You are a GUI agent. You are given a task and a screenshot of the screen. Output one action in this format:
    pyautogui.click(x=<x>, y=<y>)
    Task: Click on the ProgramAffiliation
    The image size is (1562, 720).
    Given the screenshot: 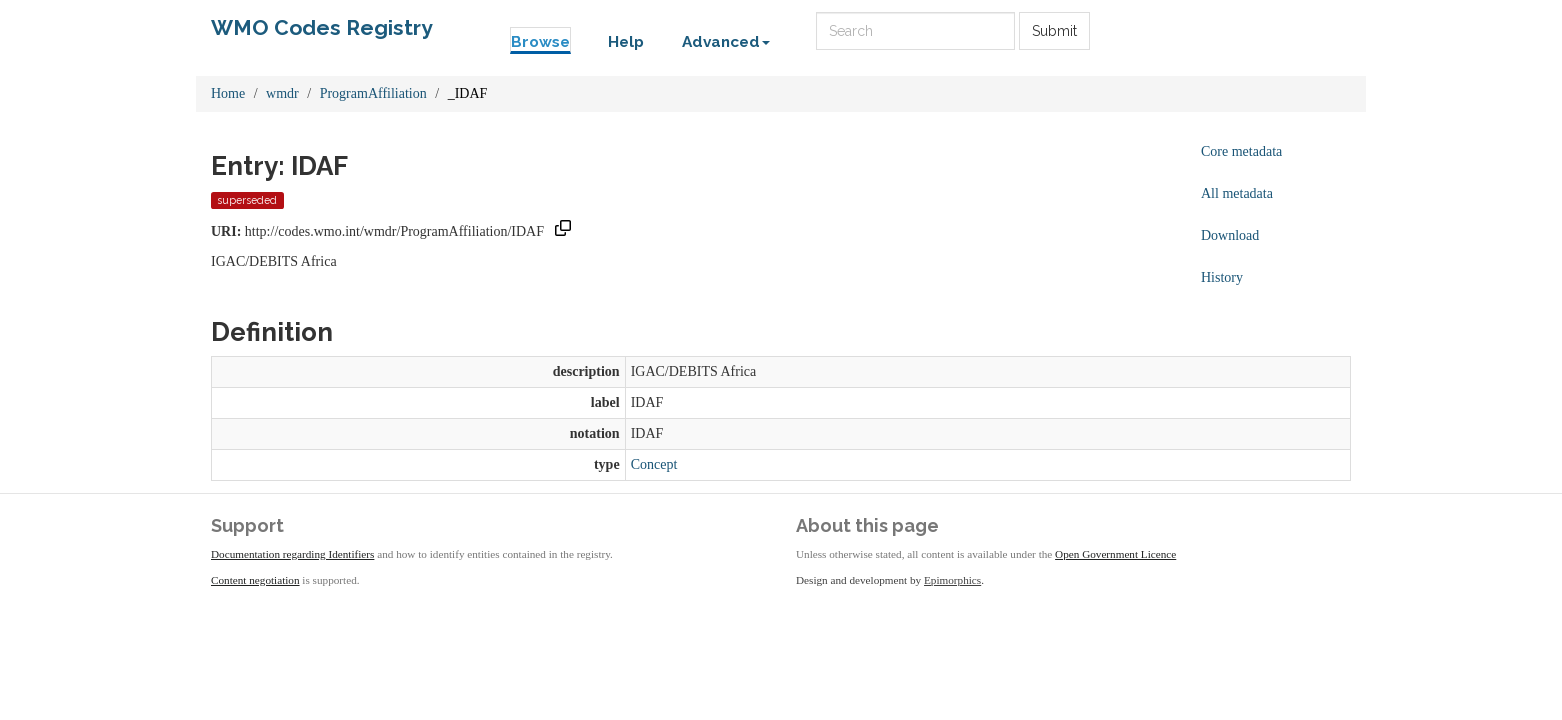 What is the action you would take?
    pyautogui.click(x=373, y=93)
    